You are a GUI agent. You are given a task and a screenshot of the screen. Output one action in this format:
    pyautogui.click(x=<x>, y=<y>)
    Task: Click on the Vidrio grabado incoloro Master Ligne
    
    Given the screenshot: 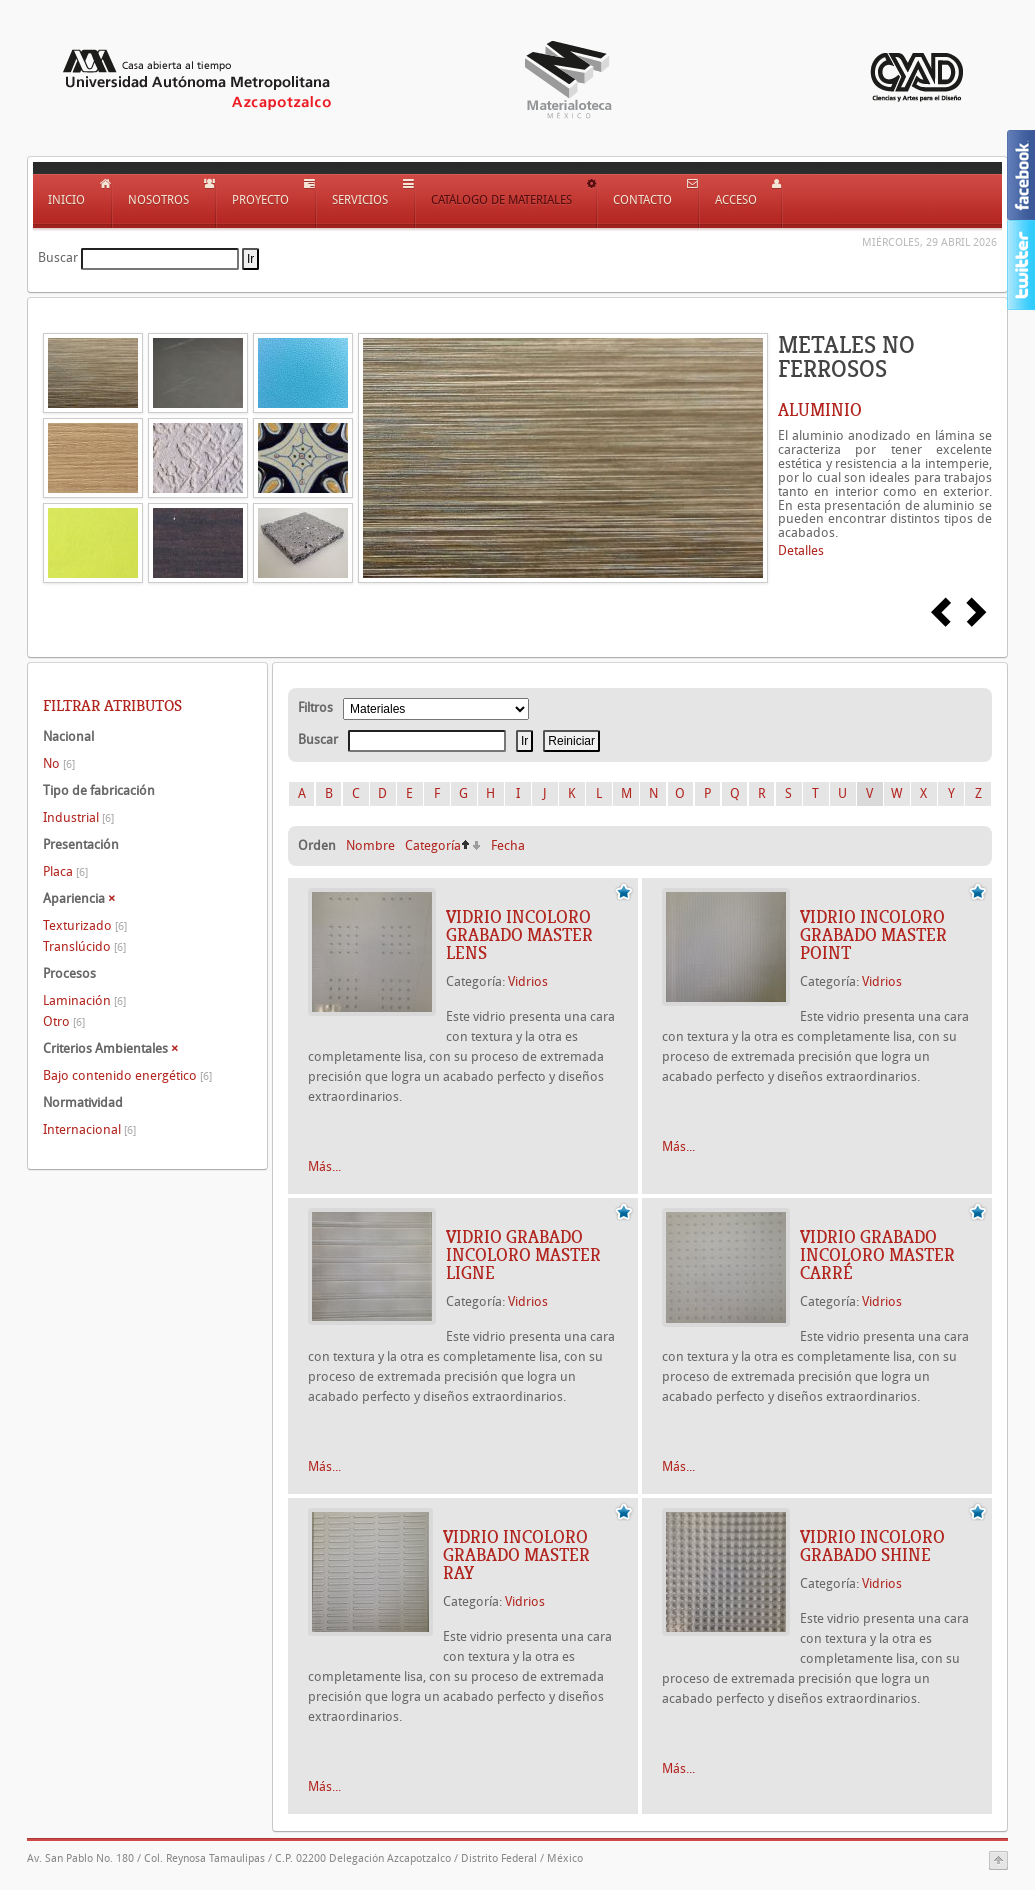 What is the action you would take?
    pyautogui.click(x=523, y=1255)
    